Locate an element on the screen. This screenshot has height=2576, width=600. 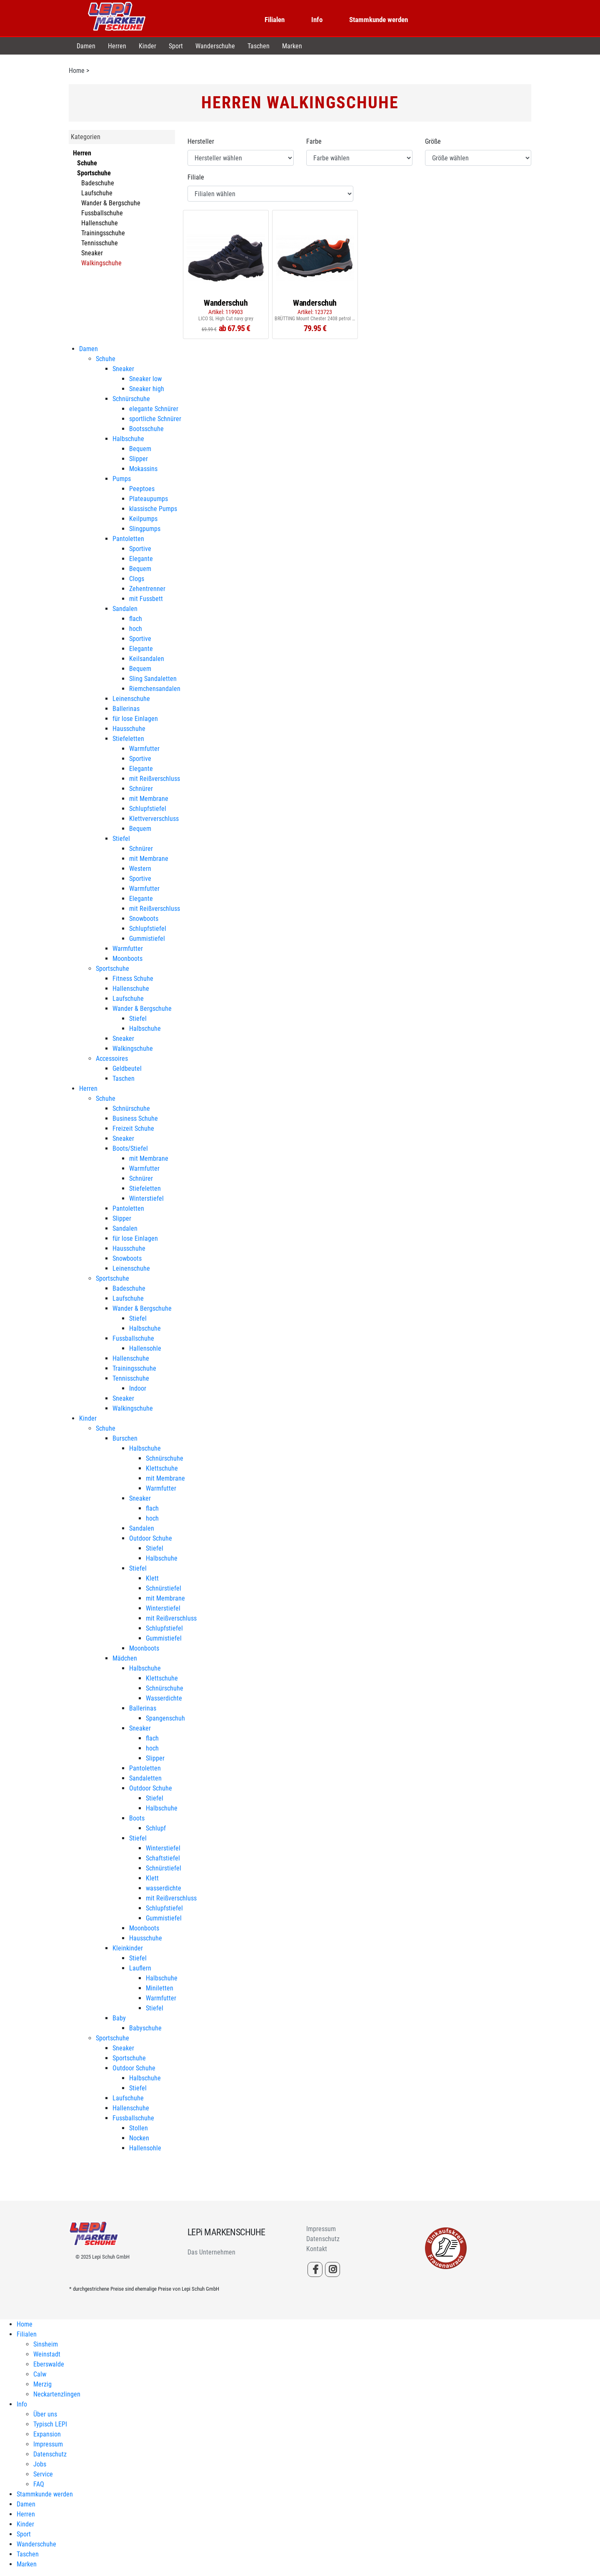
FAQ is located at coordinates (38, 2484).